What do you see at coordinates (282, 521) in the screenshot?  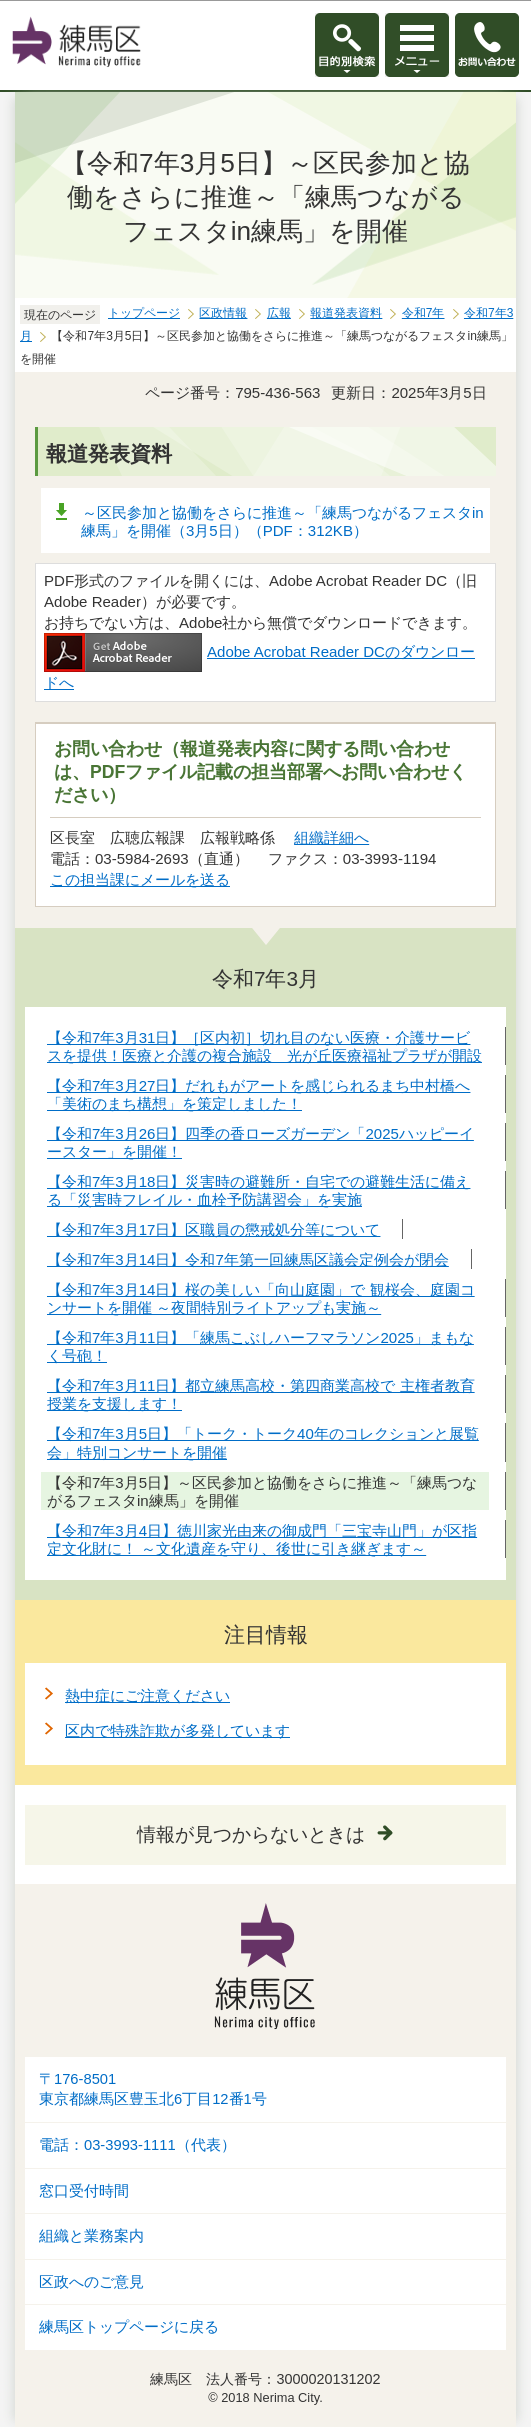 I see `～区民参加と協働をさらに推進～「練馬つながるフェスタin練馬」を開催（3月5日）（PDF：312KB）` at bounding box center [282, 521].